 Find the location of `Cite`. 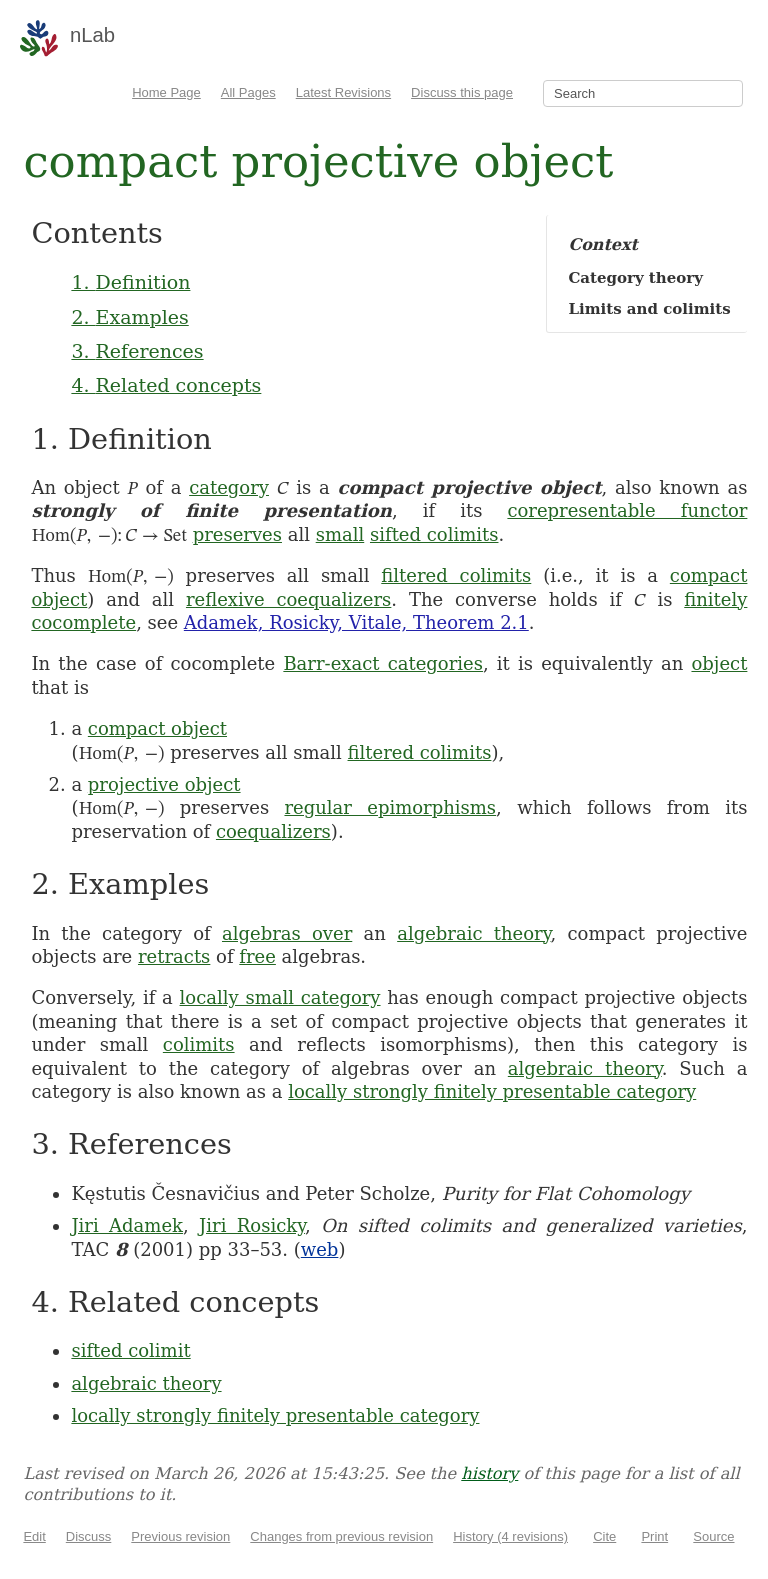

Cite is located at coordinates (604, 1536).